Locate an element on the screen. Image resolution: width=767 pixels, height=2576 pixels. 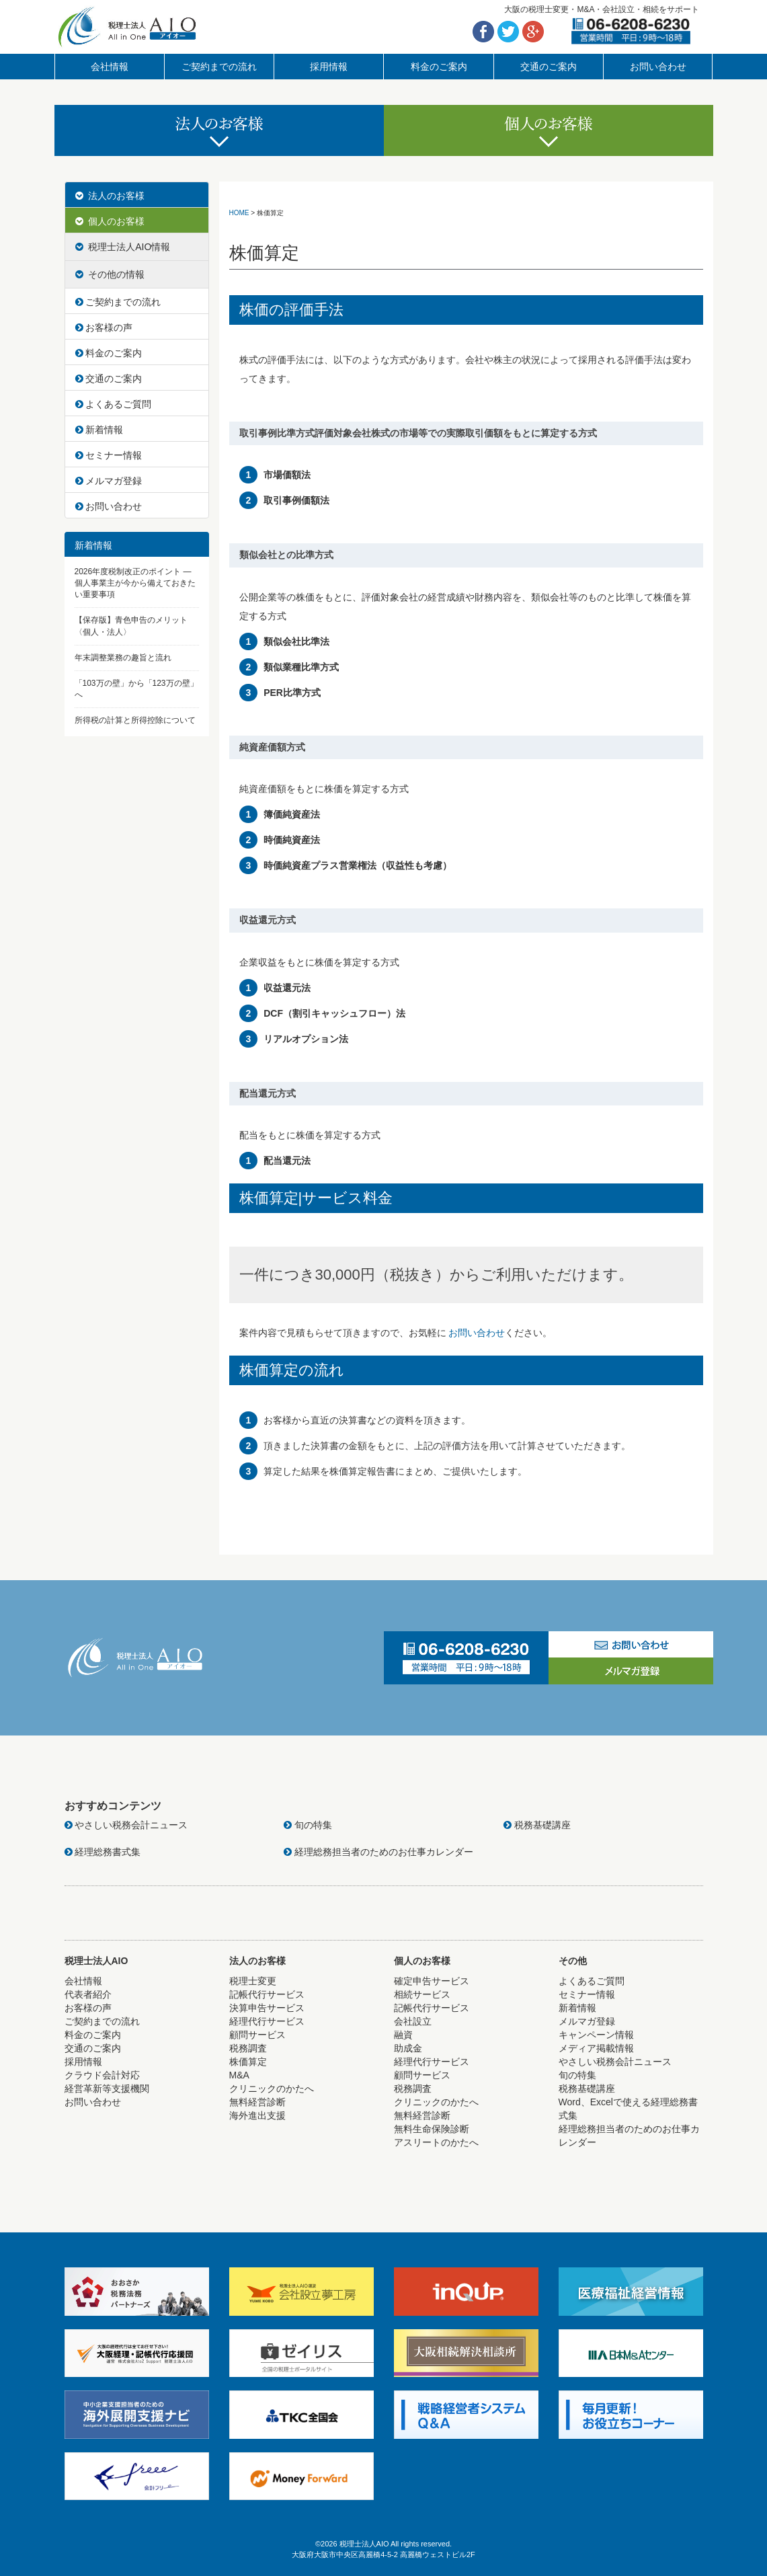
年末調整業務の趣旨と流れ is located at coordinates (123, 657).